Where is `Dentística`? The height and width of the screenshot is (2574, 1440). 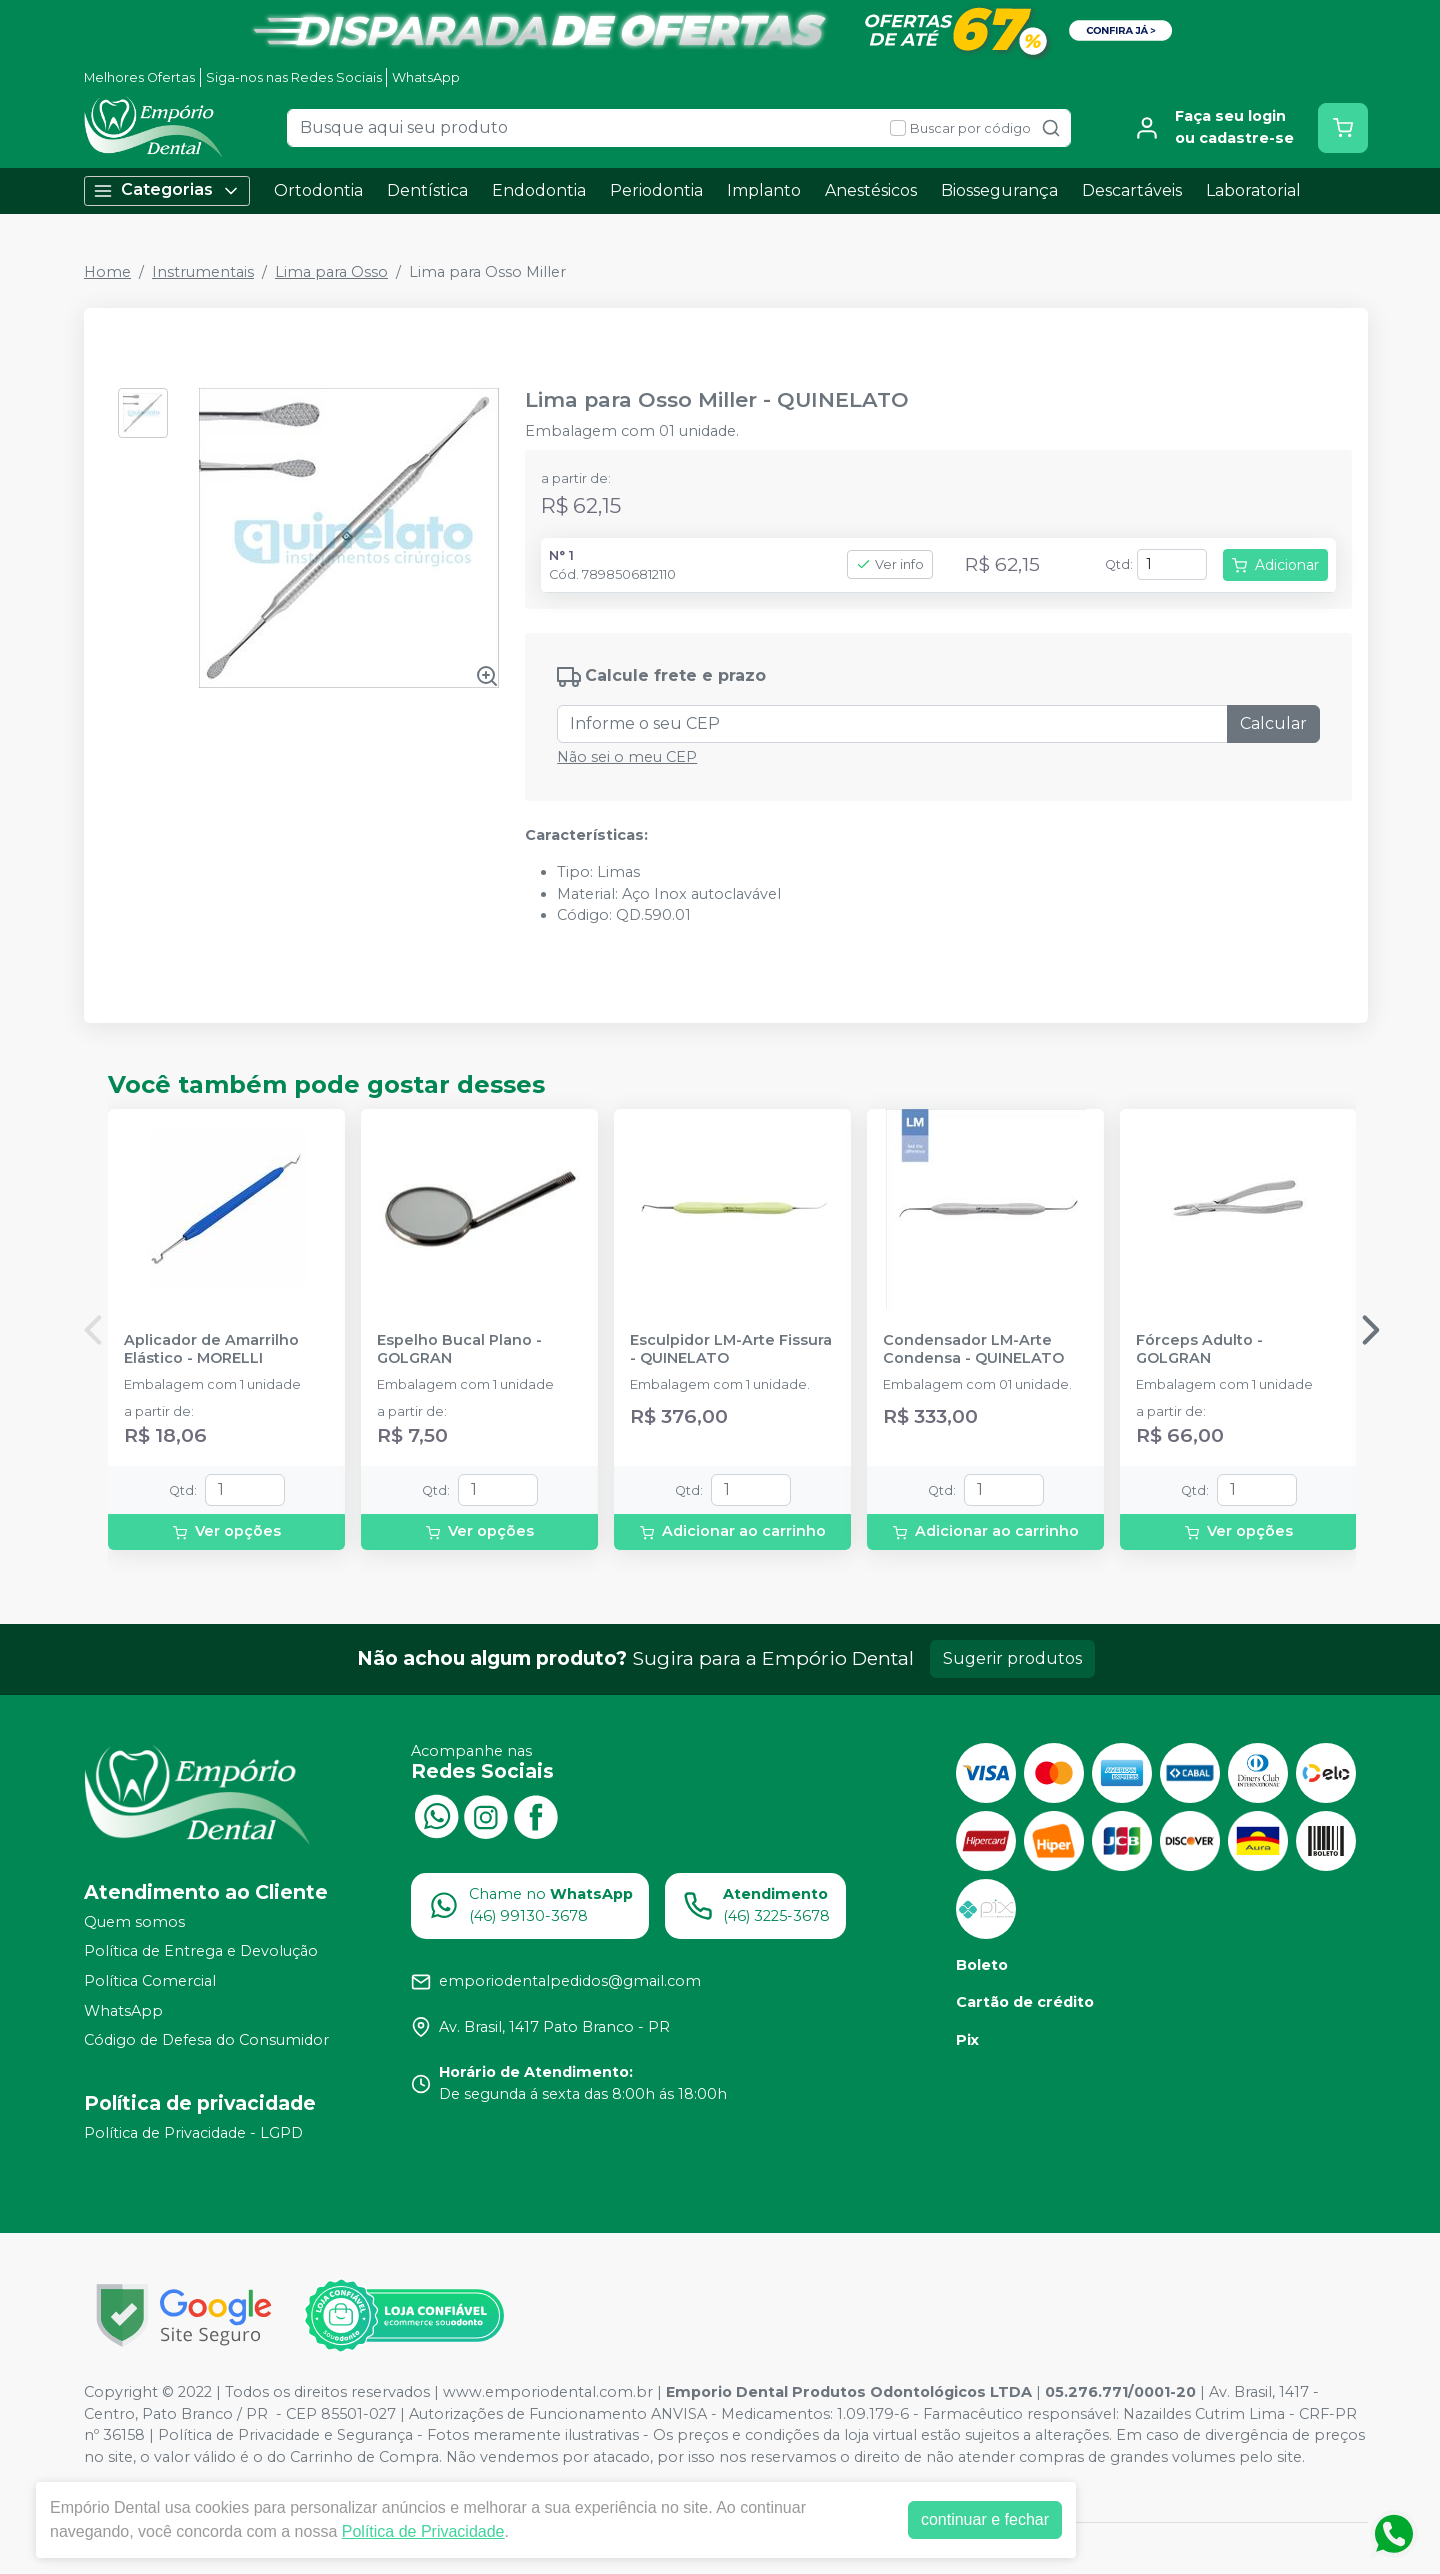
Dentística is located at coordinates (427, 190).